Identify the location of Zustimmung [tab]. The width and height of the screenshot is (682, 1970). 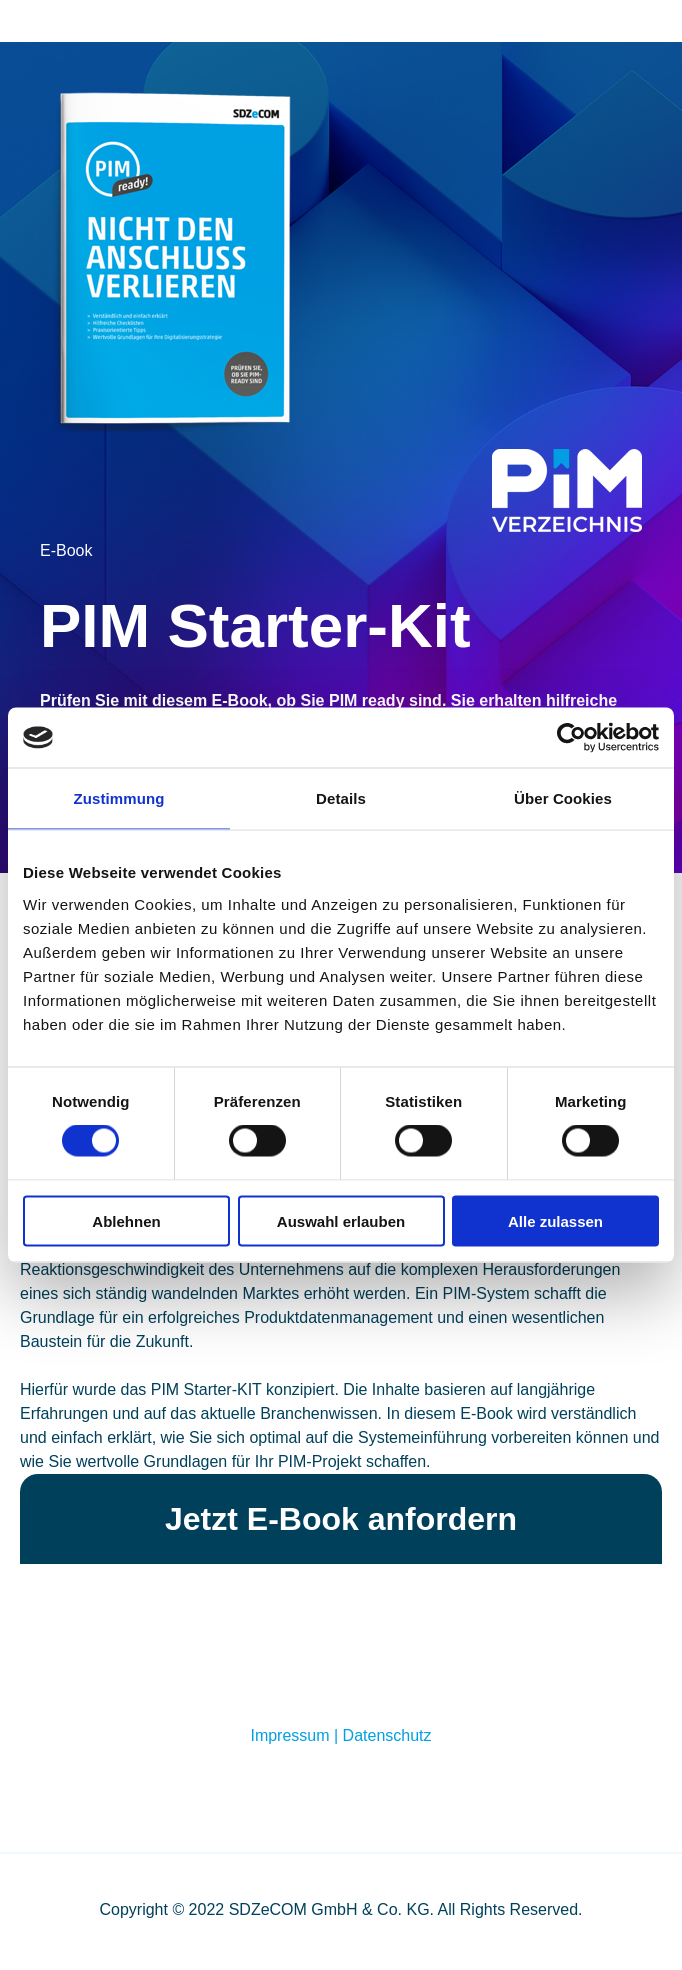
(119, 798).